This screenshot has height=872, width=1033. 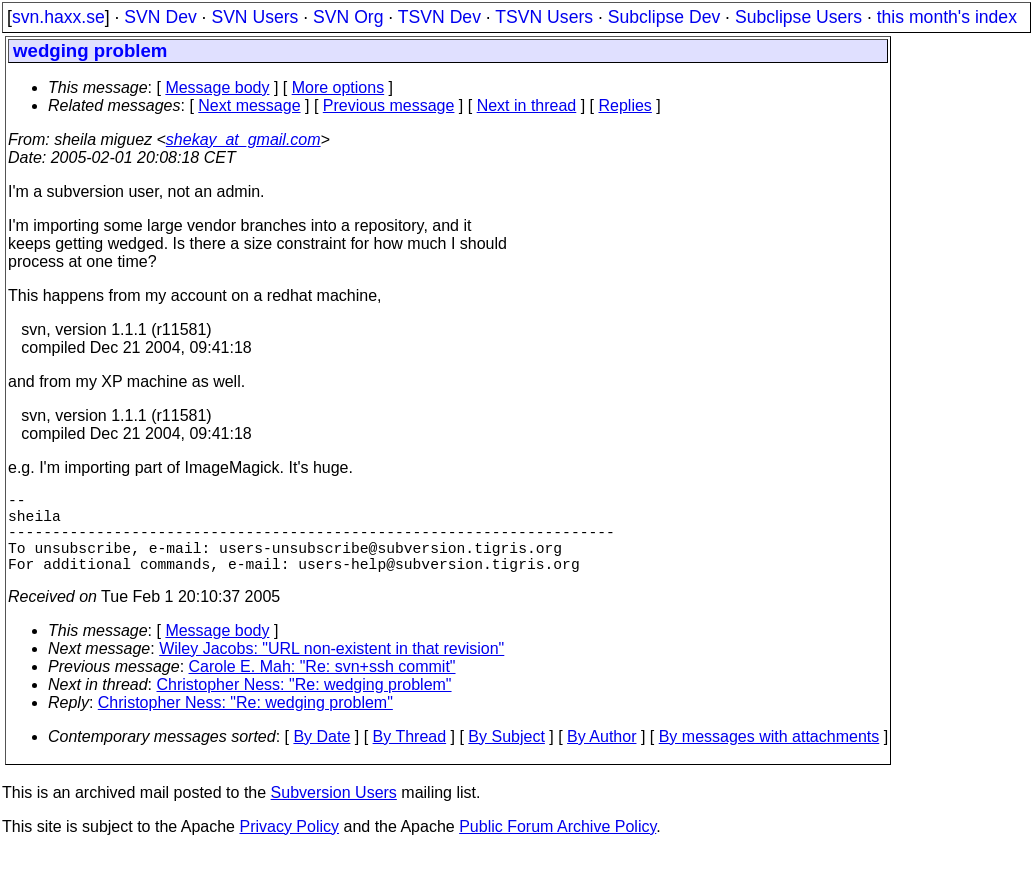 I want to click on SVN Users, so click(x=254, y=17).